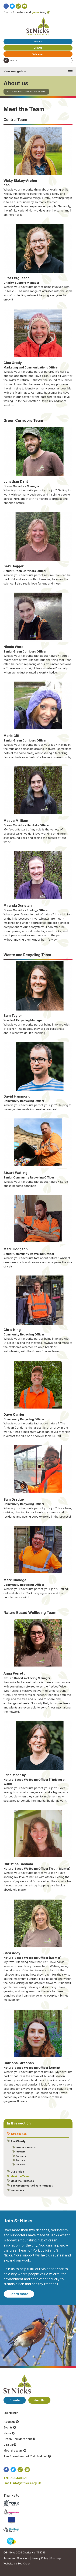 The width and height of the screenshot is (76, 2576). Describe the element at coordinates (22, 2483) in the screenshot. I see `Email: info@stnicks.org.uk` at that location.